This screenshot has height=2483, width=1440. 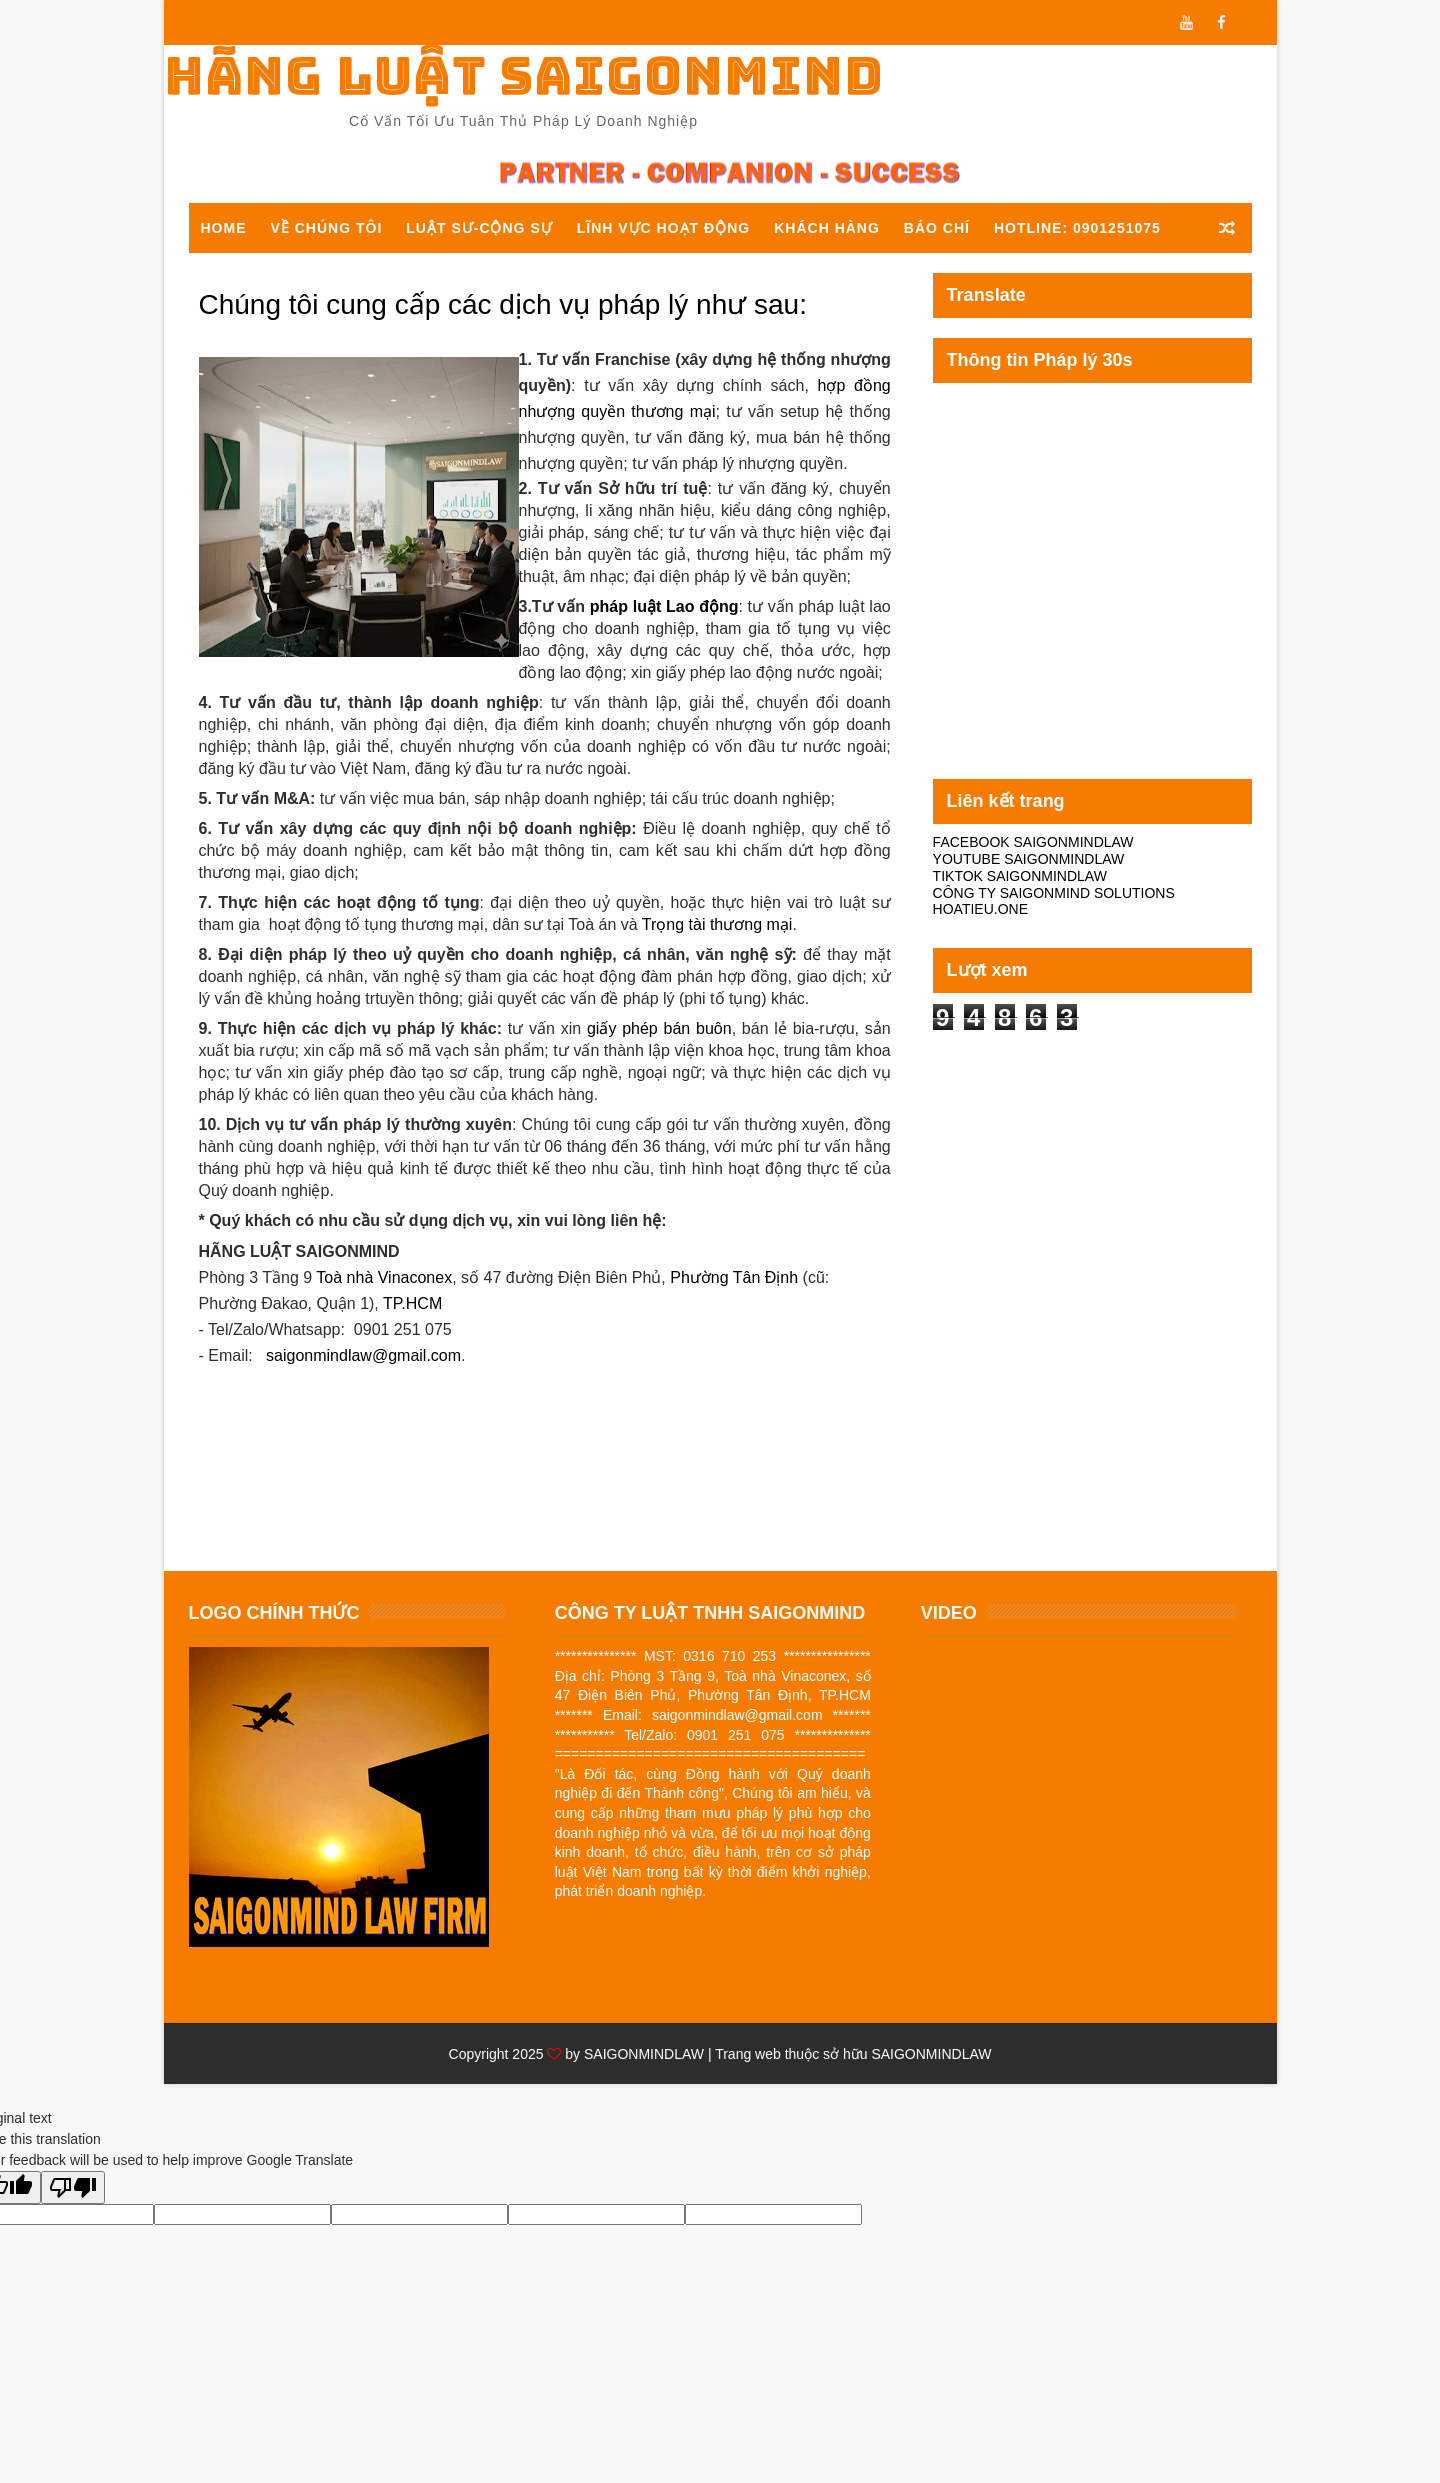 I want to click on Trọng tài thương mại, so click(x=717, y=924).